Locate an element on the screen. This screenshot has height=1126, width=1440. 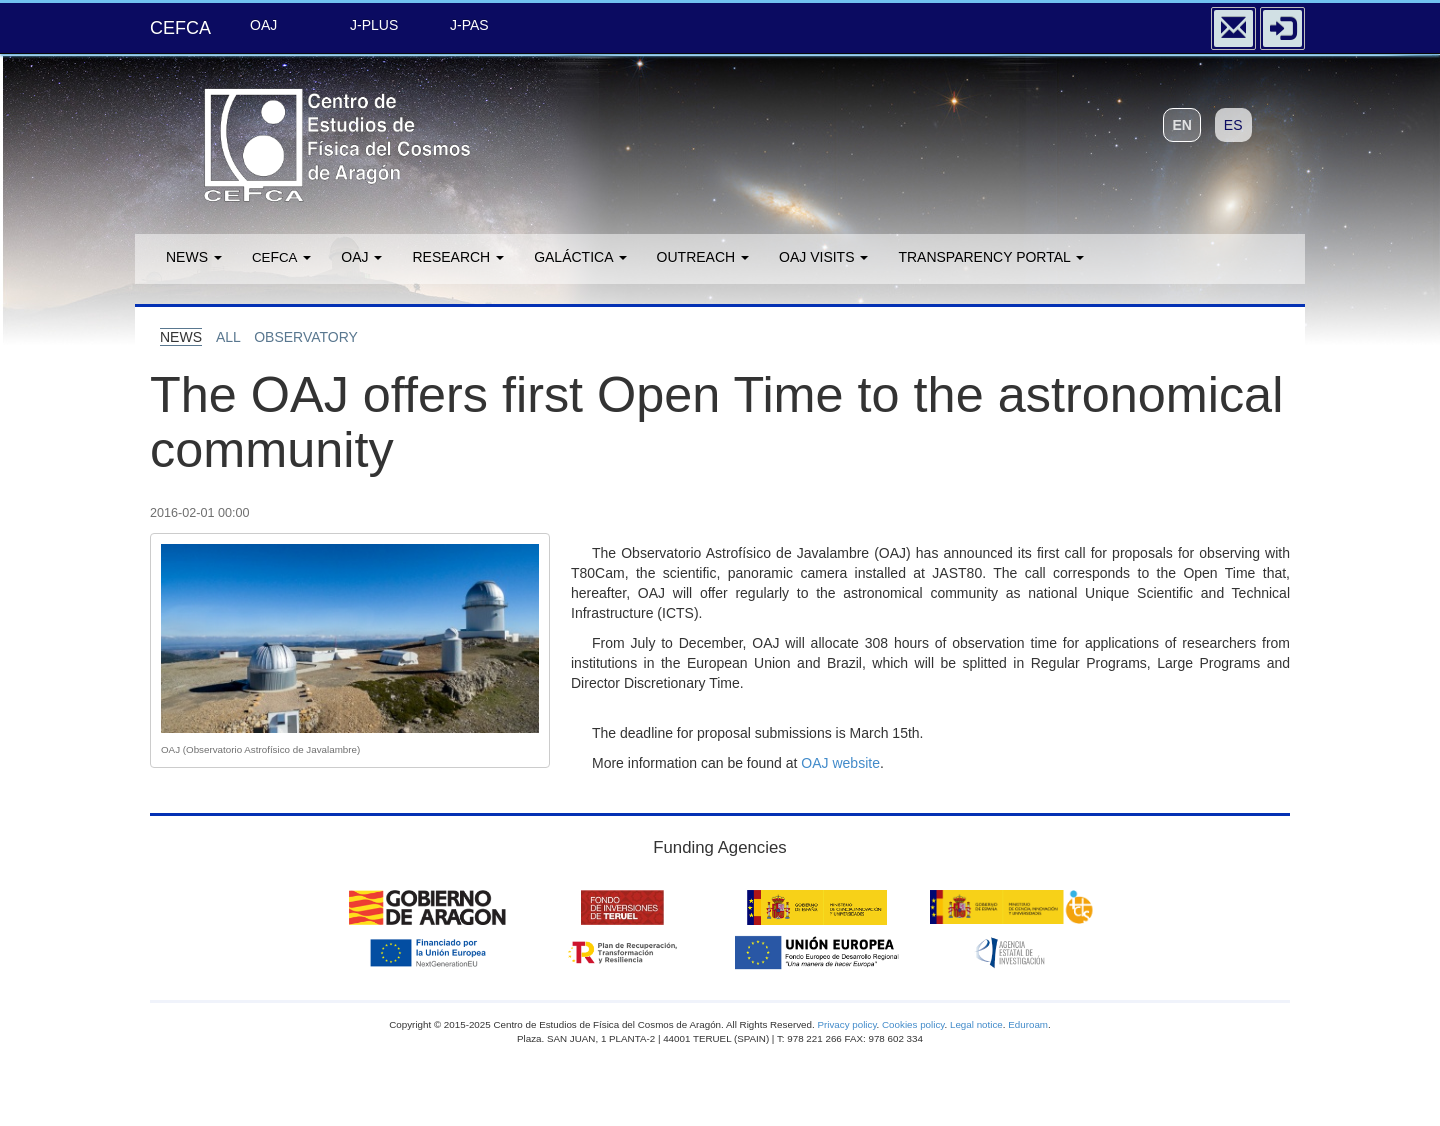
Privacy policy is located at coordinates (846, 1024).